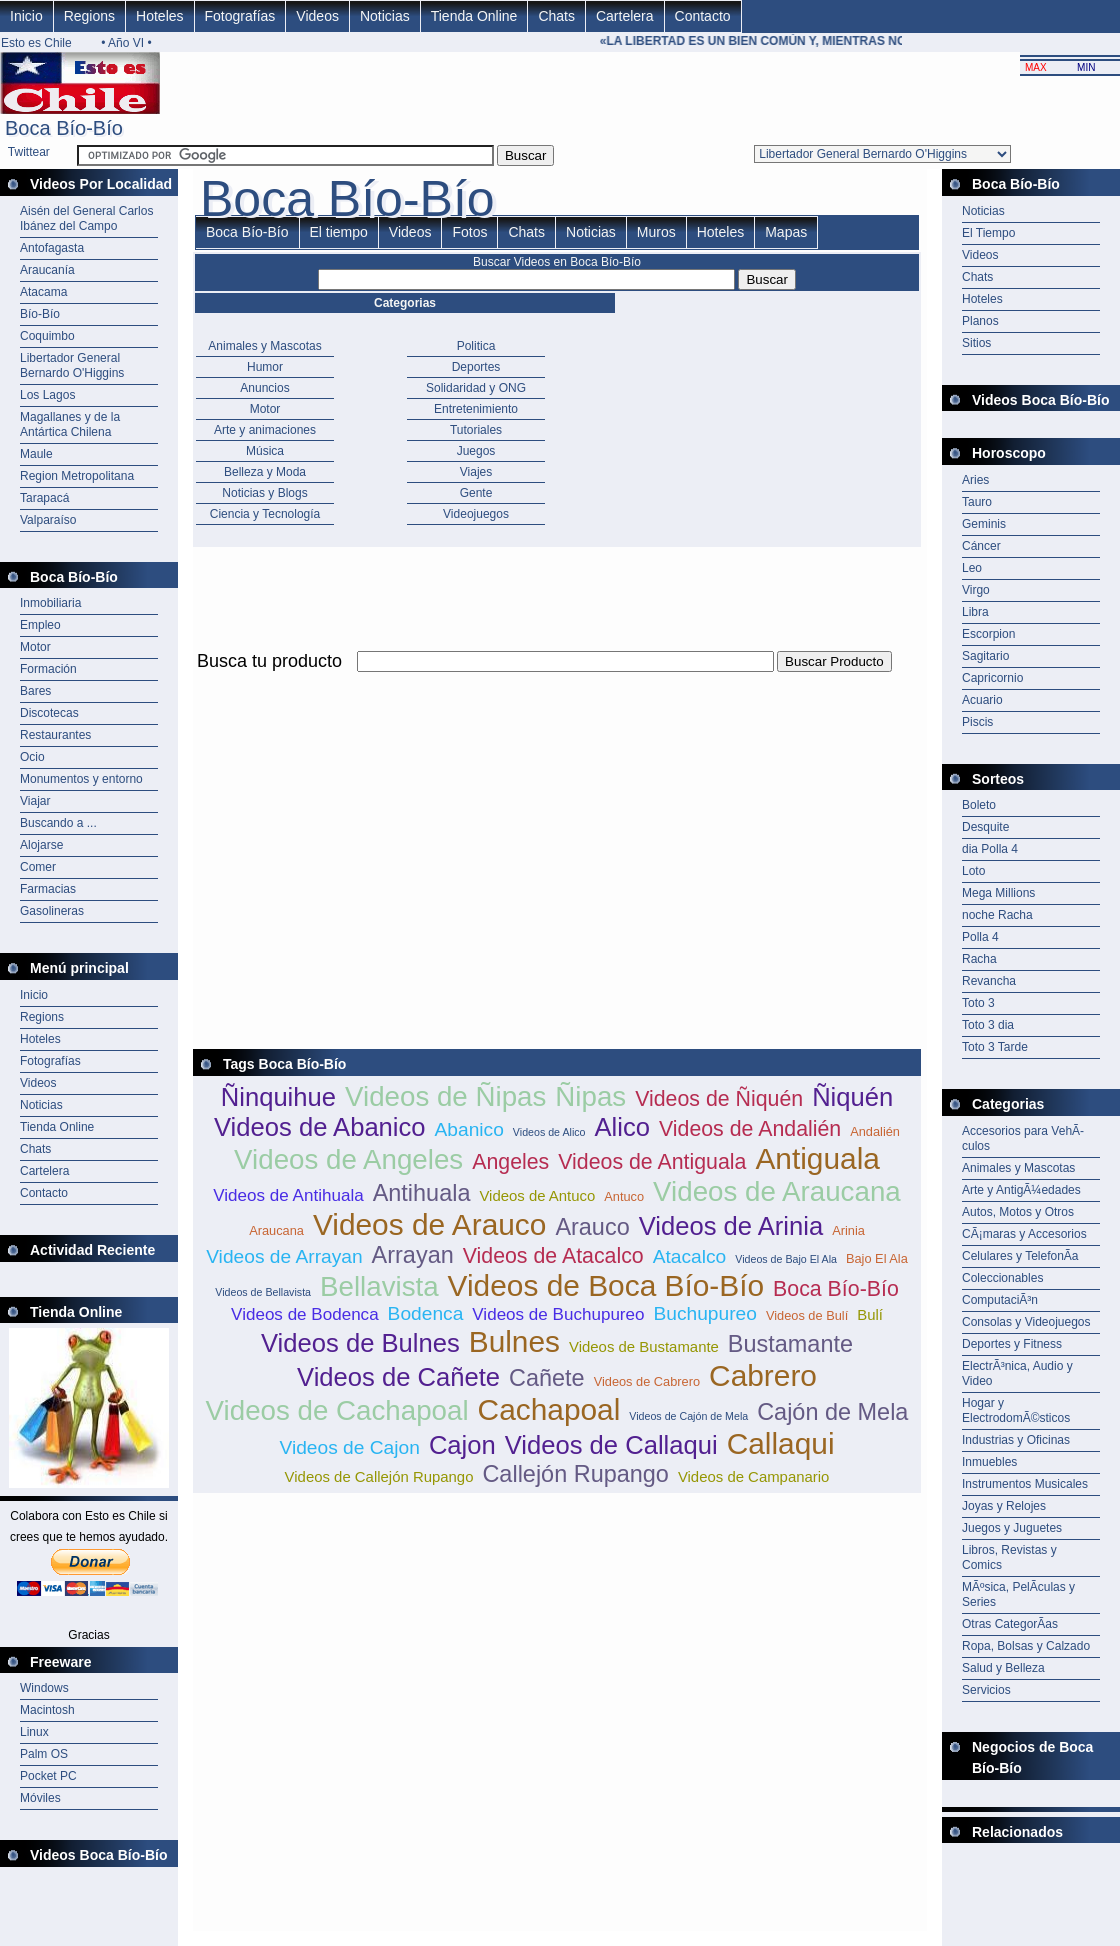 Image resolution: width=1120 pixels, height=1946 pixels. What do you see at coordinates (988, 634) in the screenshot?
I see `Escorpion` at bounding box center [988, 634].